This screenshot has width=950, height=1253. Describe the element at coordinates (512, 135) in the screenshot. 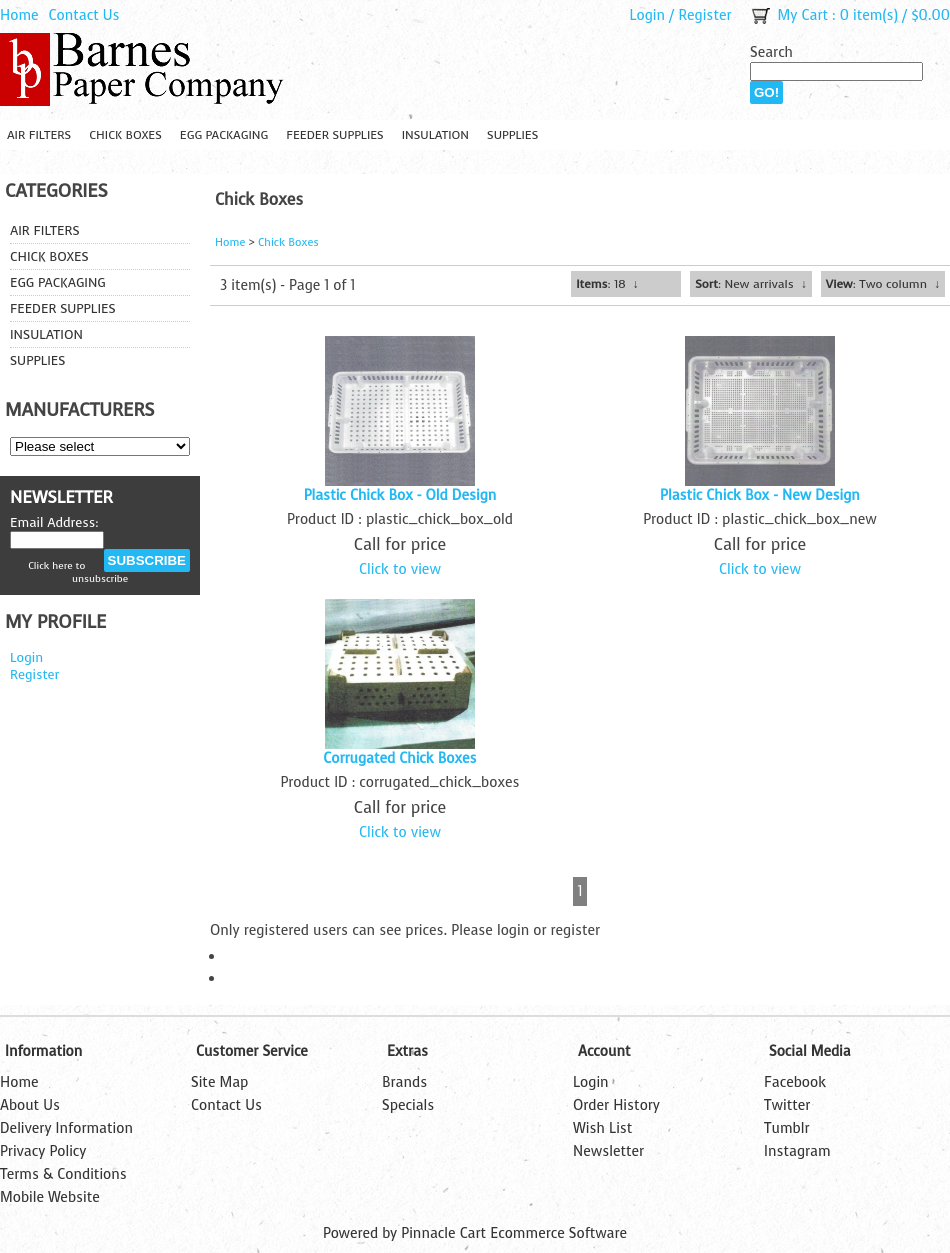

I see `Supplies` at that location.